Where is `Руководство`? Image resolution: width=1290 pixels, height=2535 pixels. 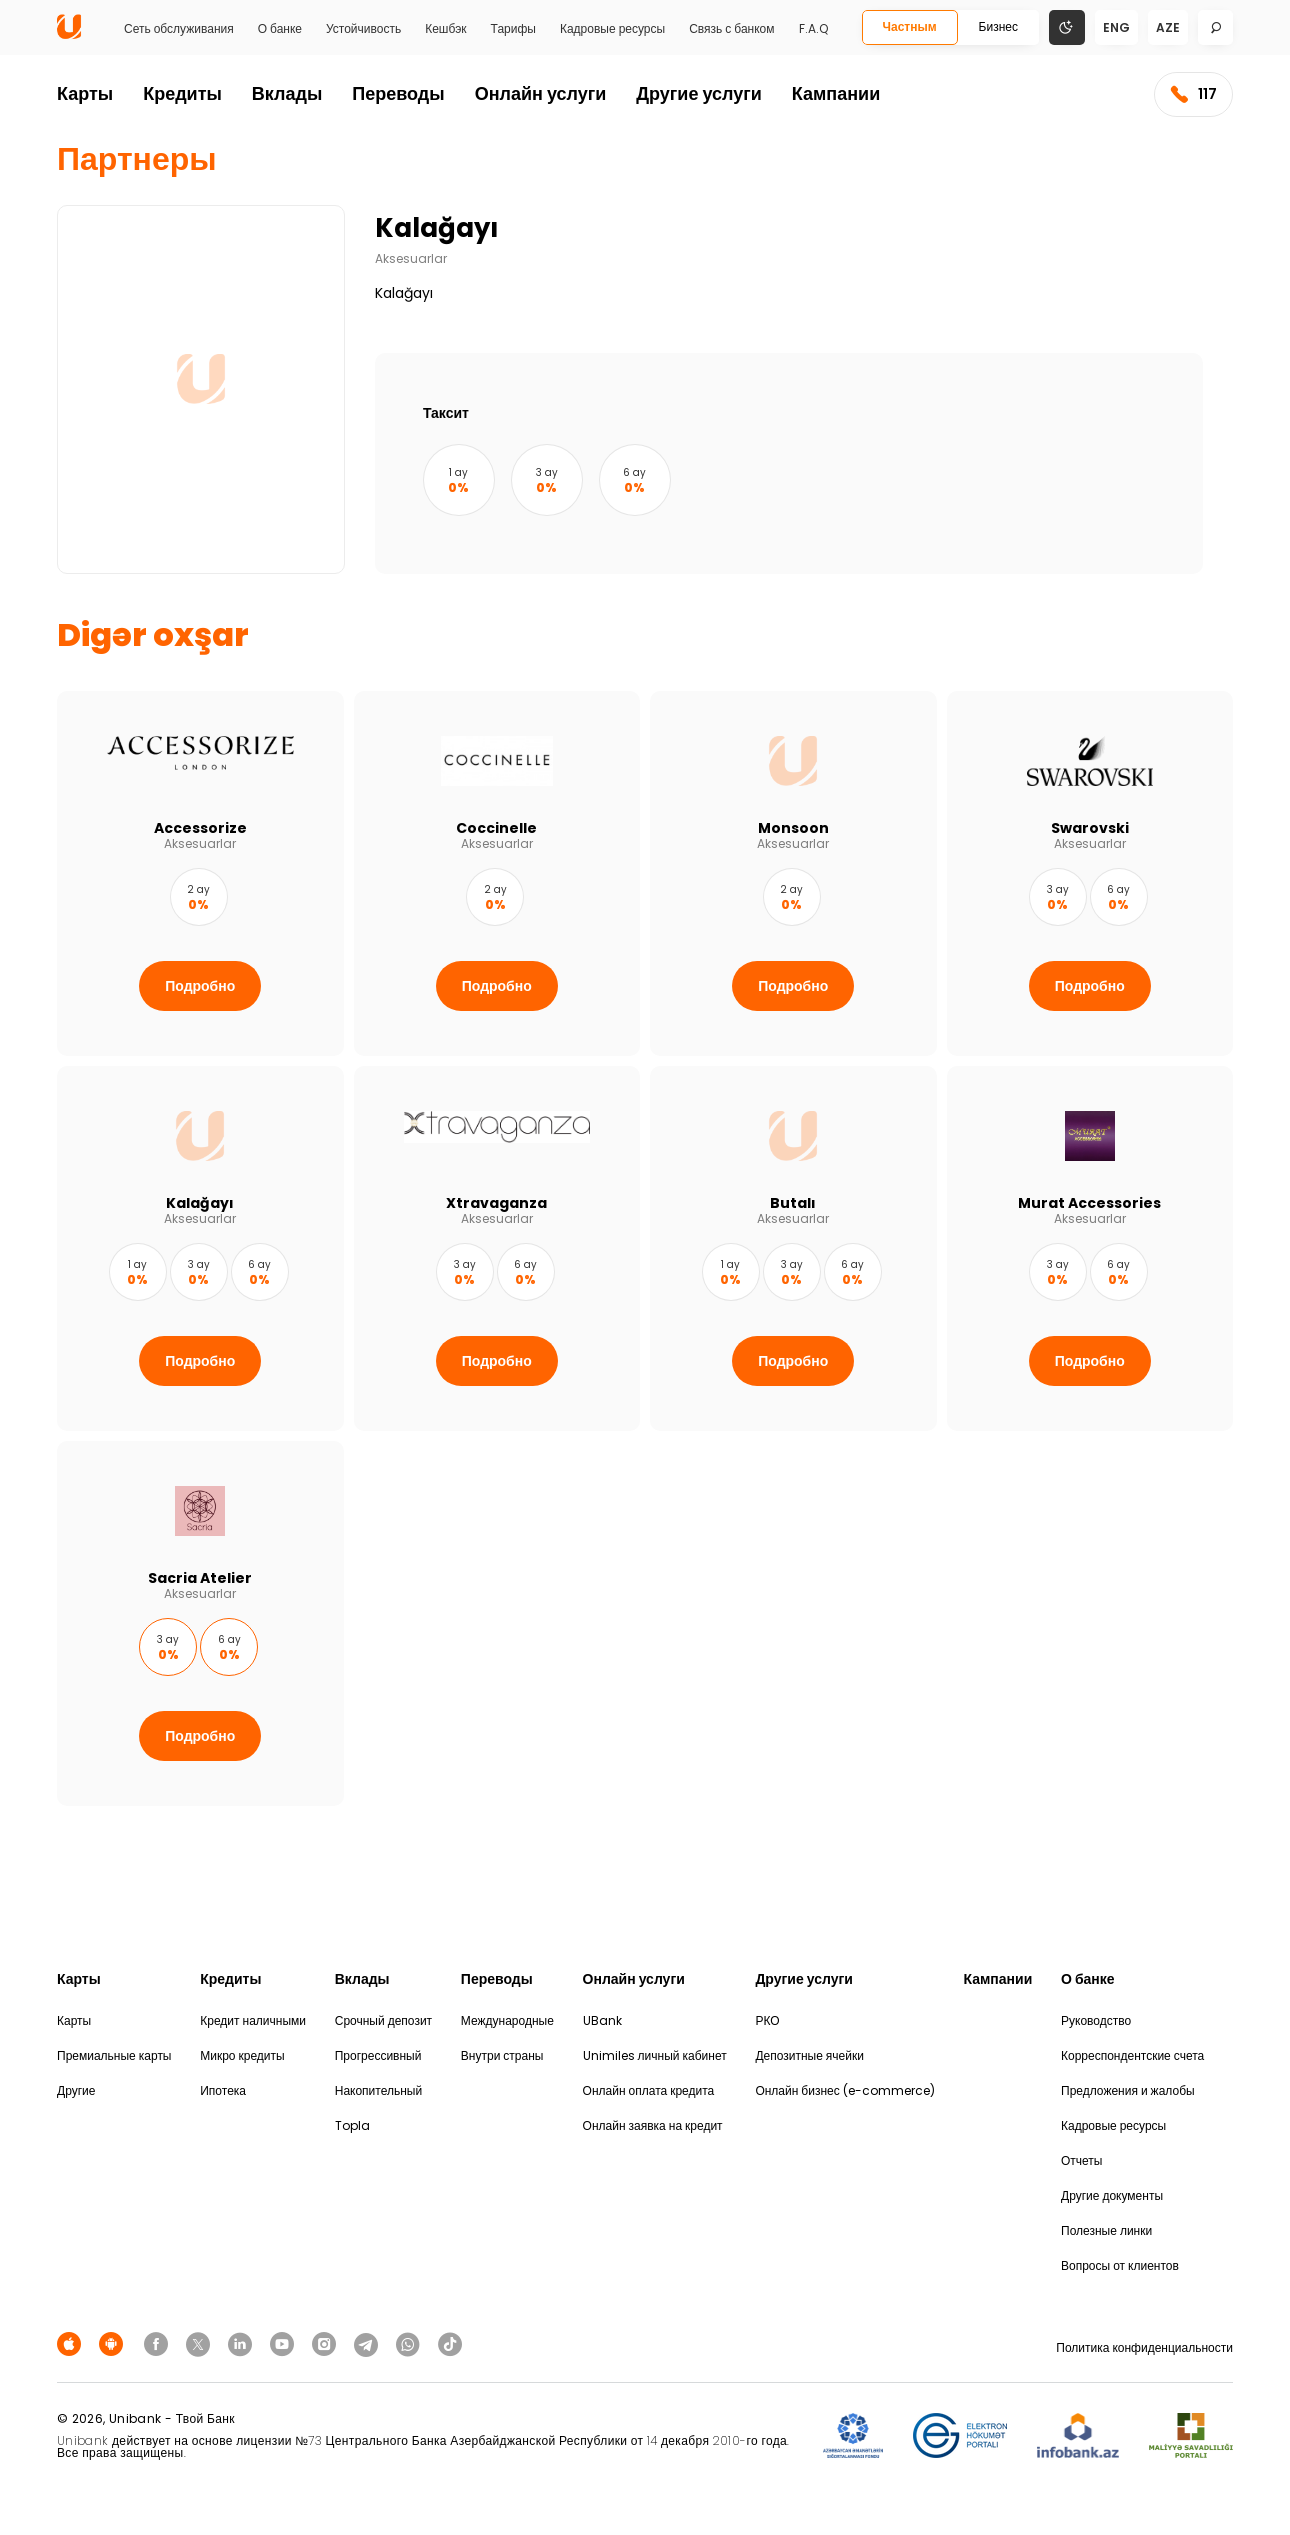
Руководство is located at coordinates (1096, 2020).